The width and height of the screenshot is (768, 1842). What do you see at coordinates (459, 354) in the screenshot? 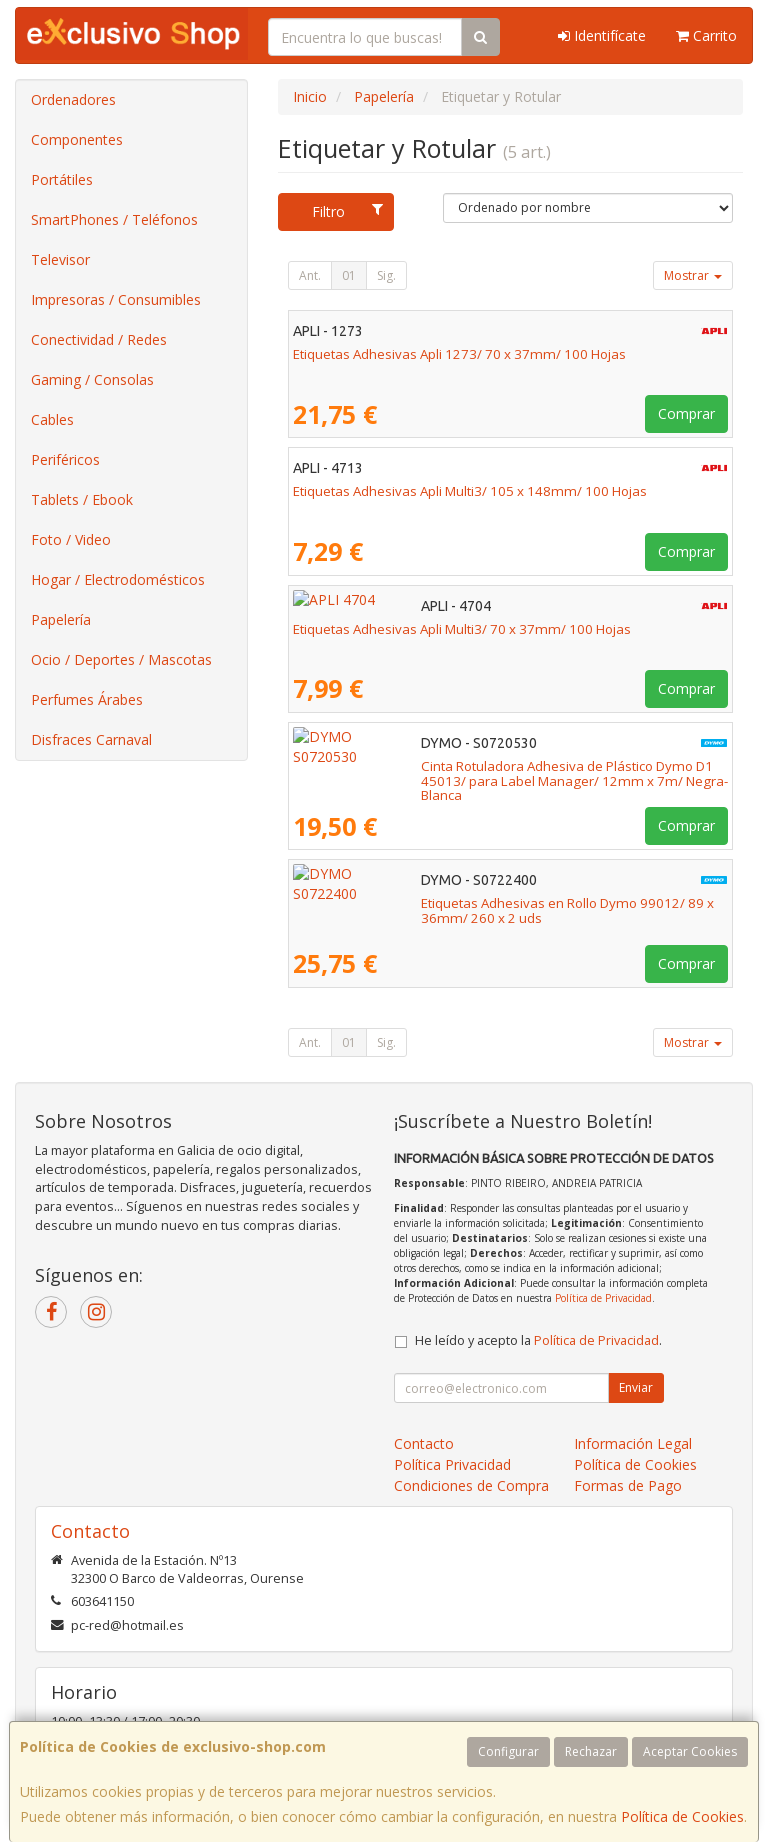
I see `Etiquetas Adhesivas Apli 1273/ 70 x 37mm/ 100 Hojas` at bounding box center [459, 354].